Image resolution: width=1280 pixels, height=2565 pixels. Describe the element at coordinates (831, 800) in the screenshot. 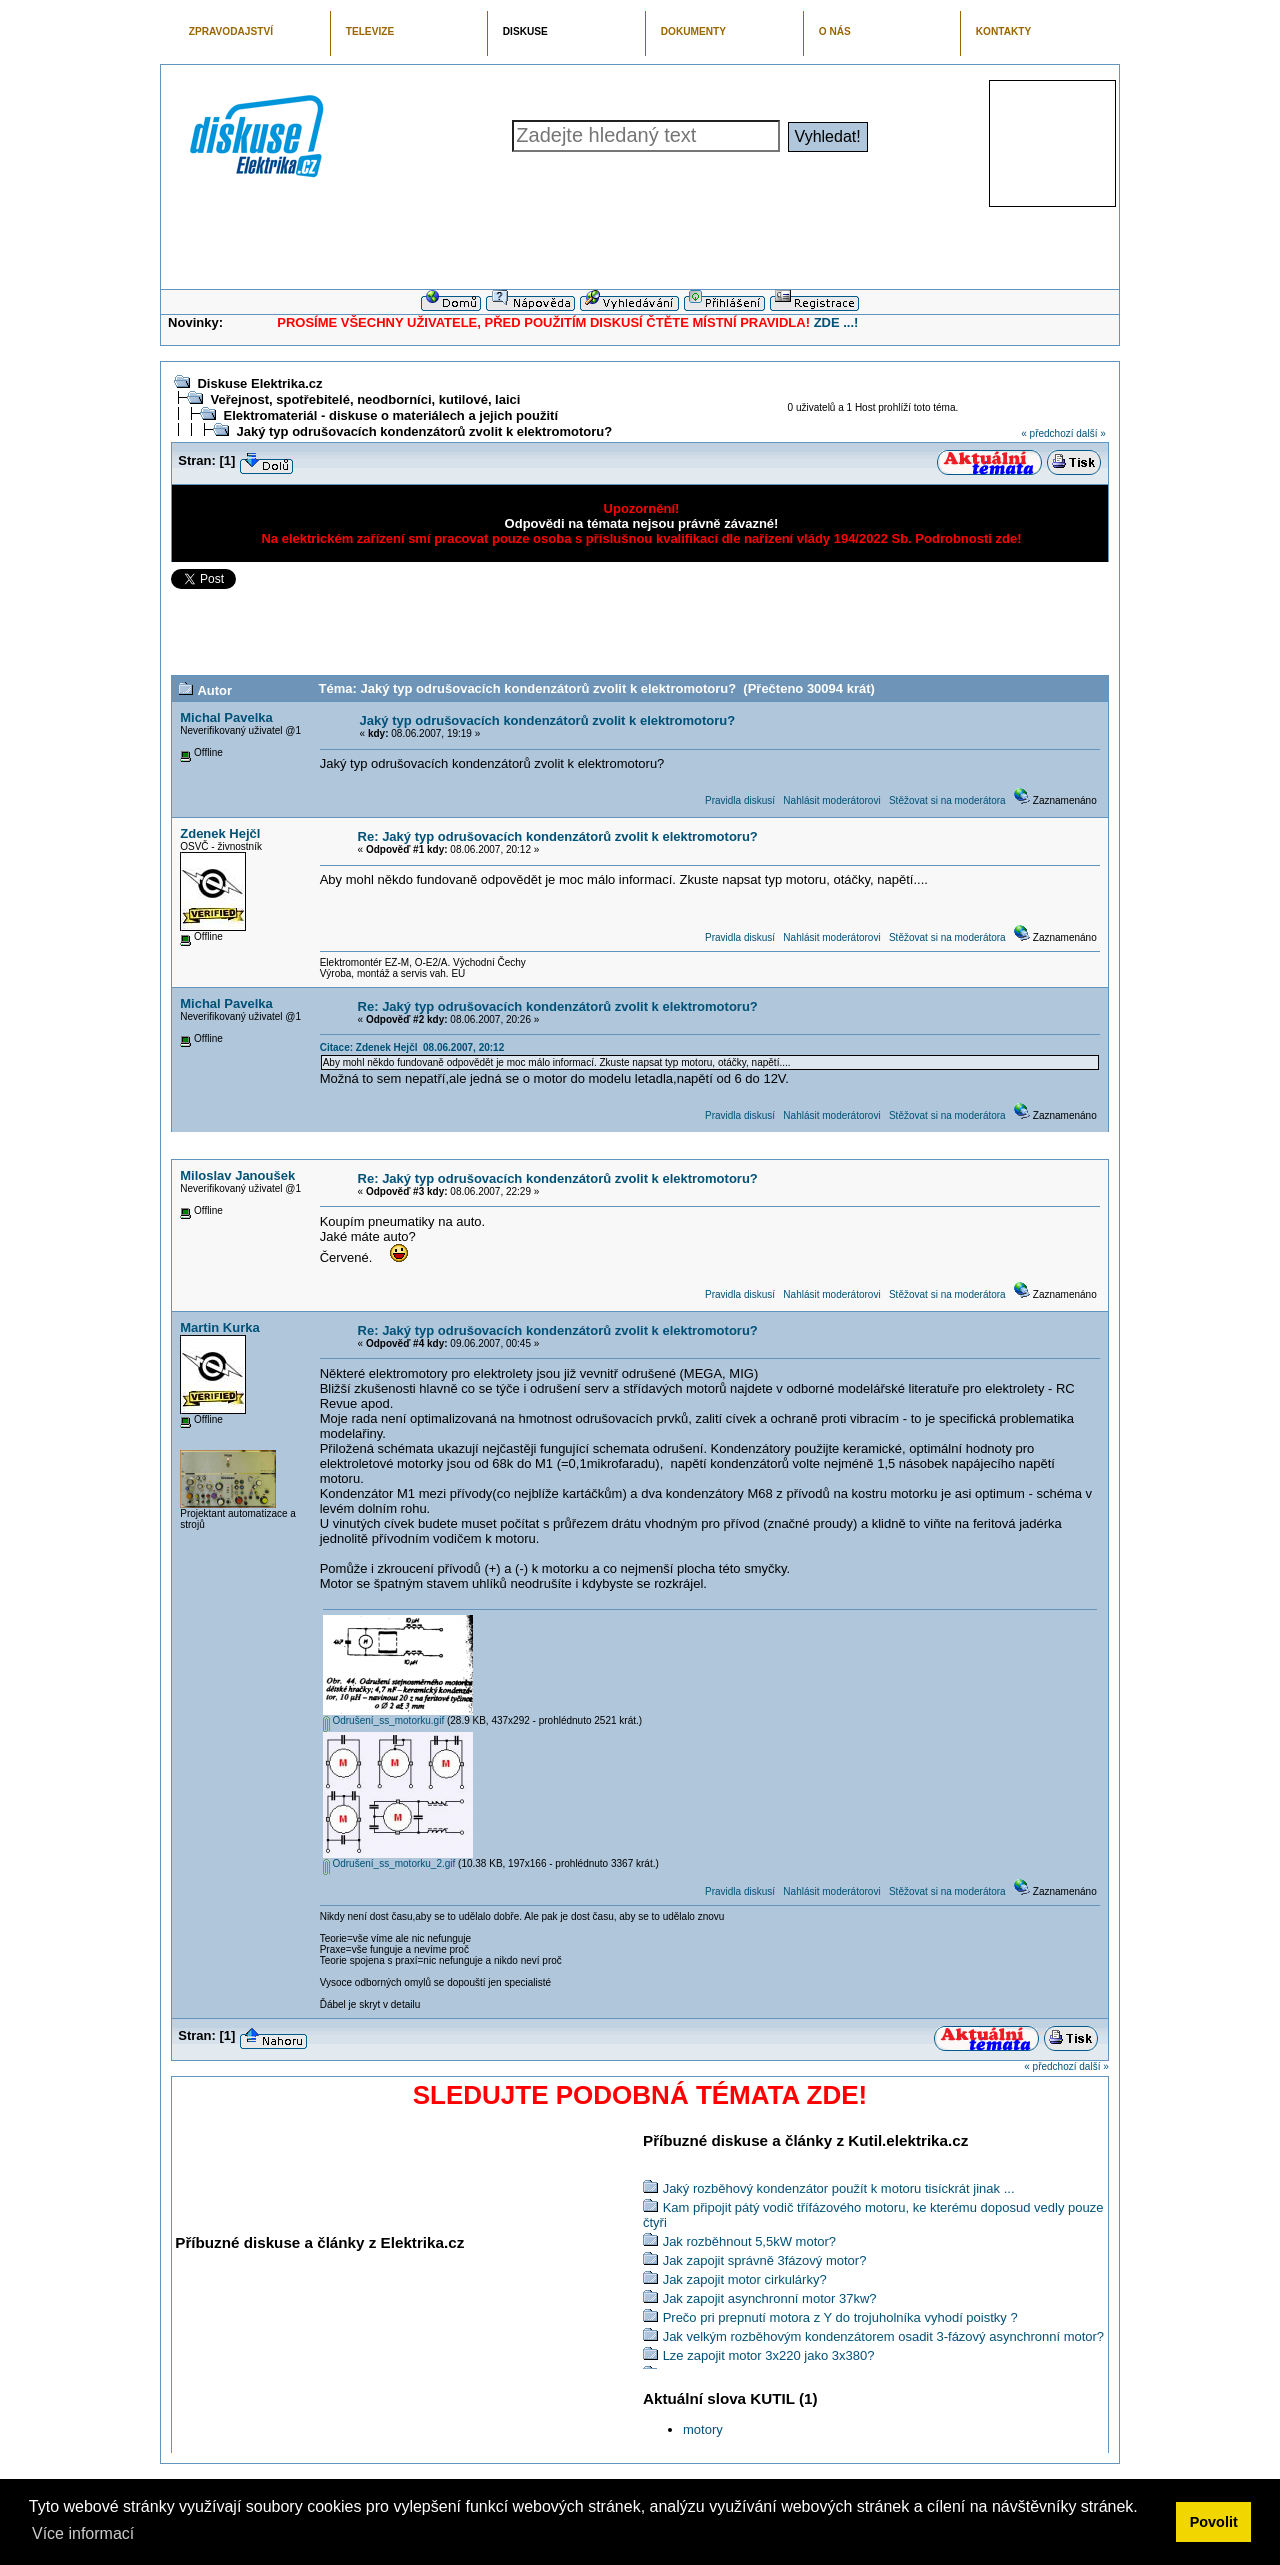

I see `Nahlásit moderátorovi` at that location.